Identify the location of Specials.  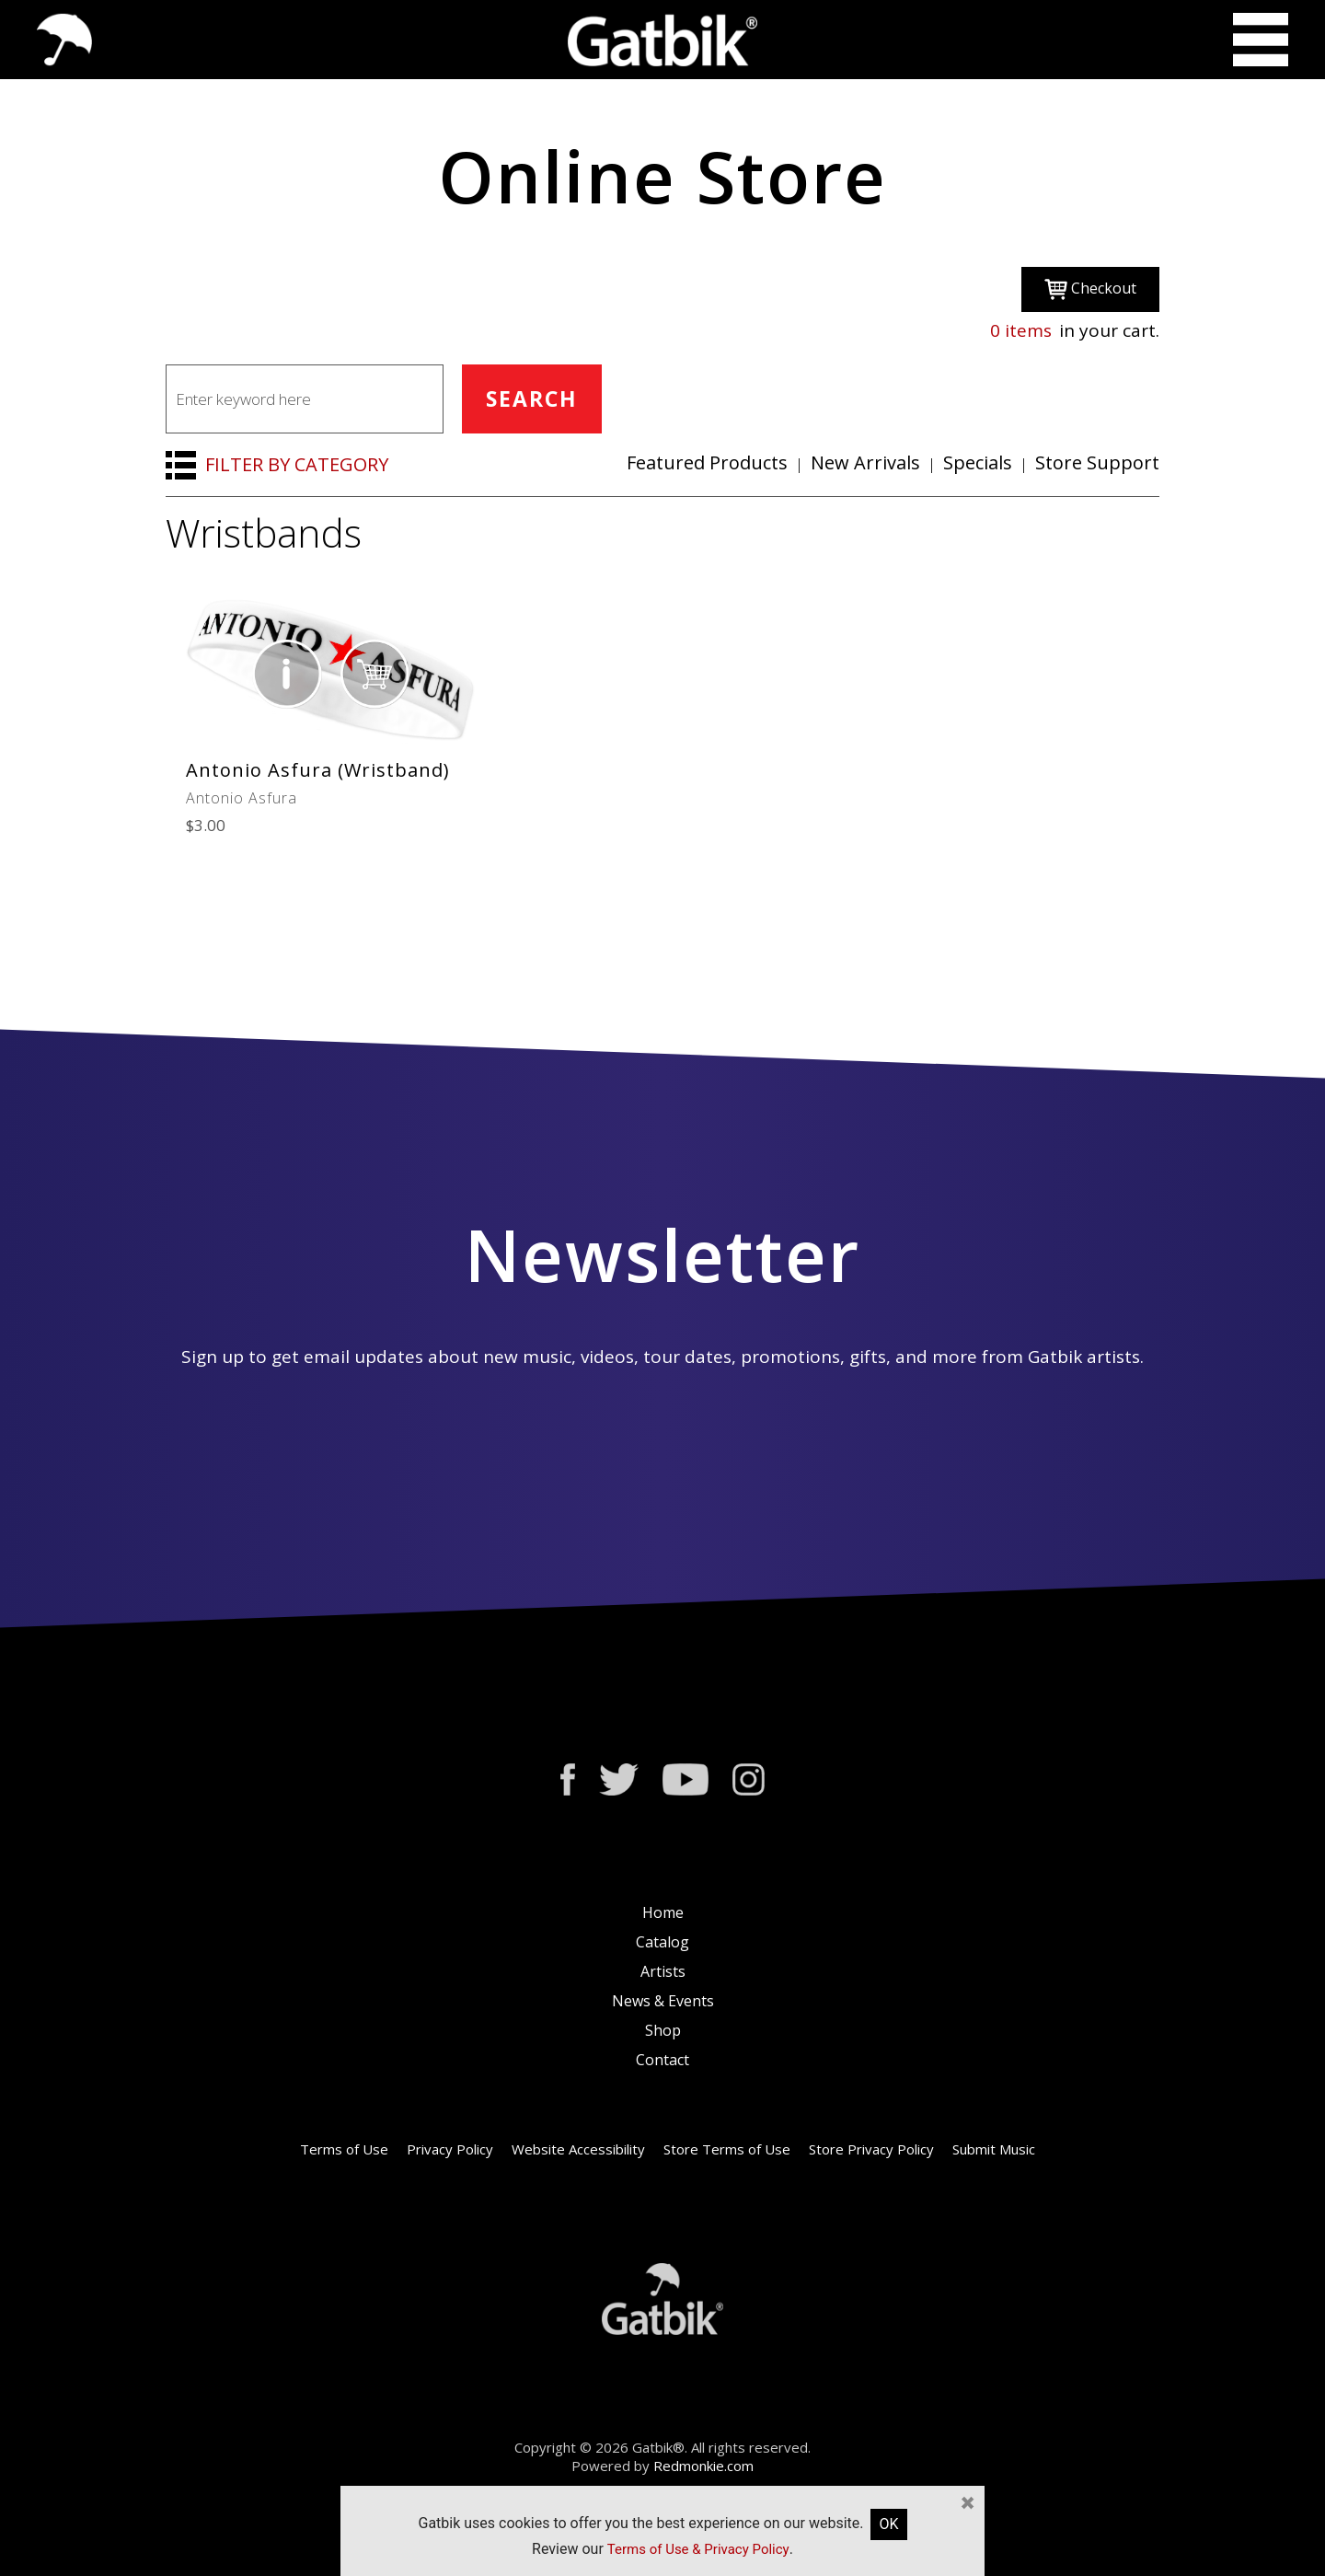
(977, 462).